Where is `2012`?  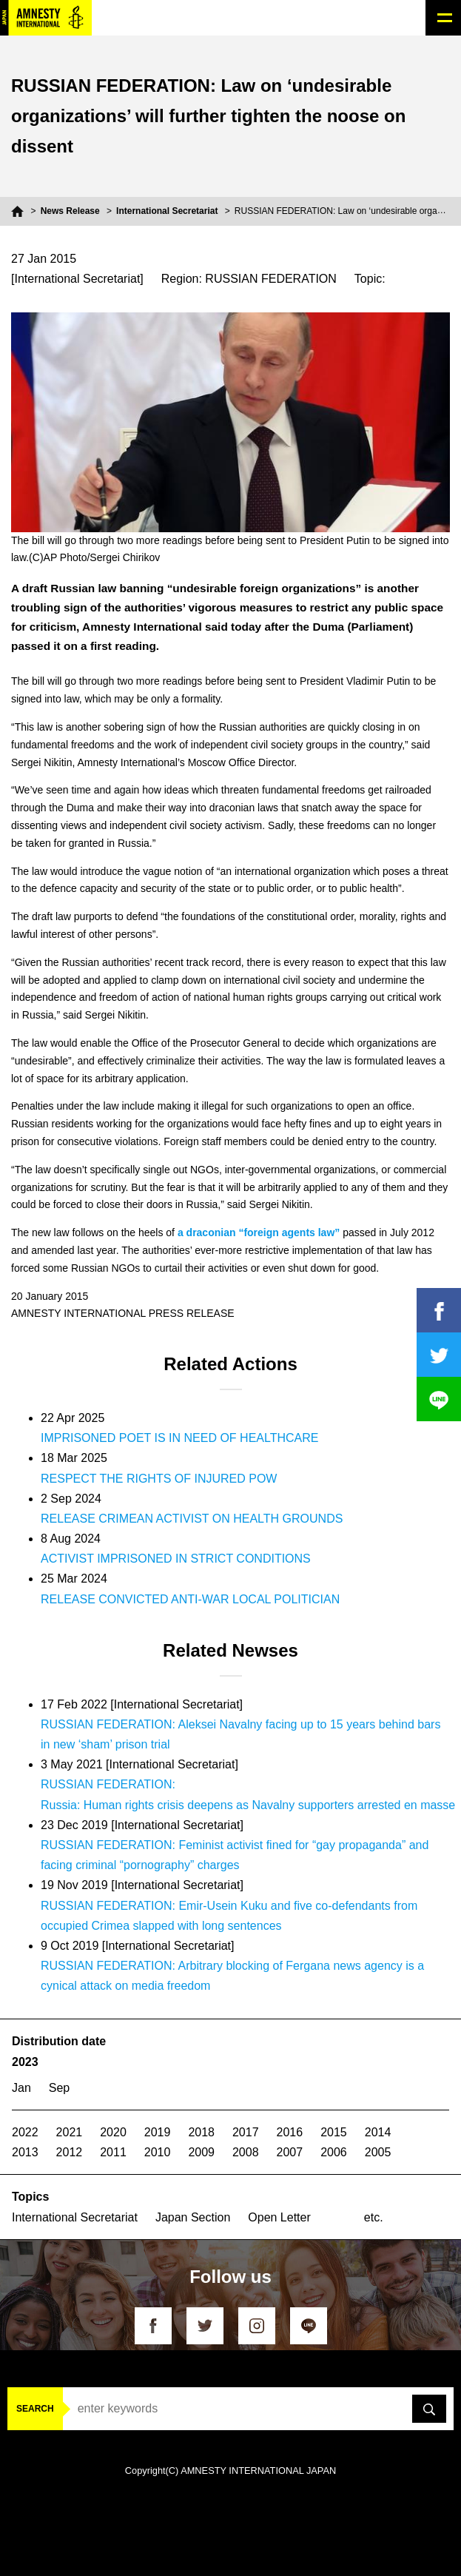
2012 is located at coordinates (69, 2152).